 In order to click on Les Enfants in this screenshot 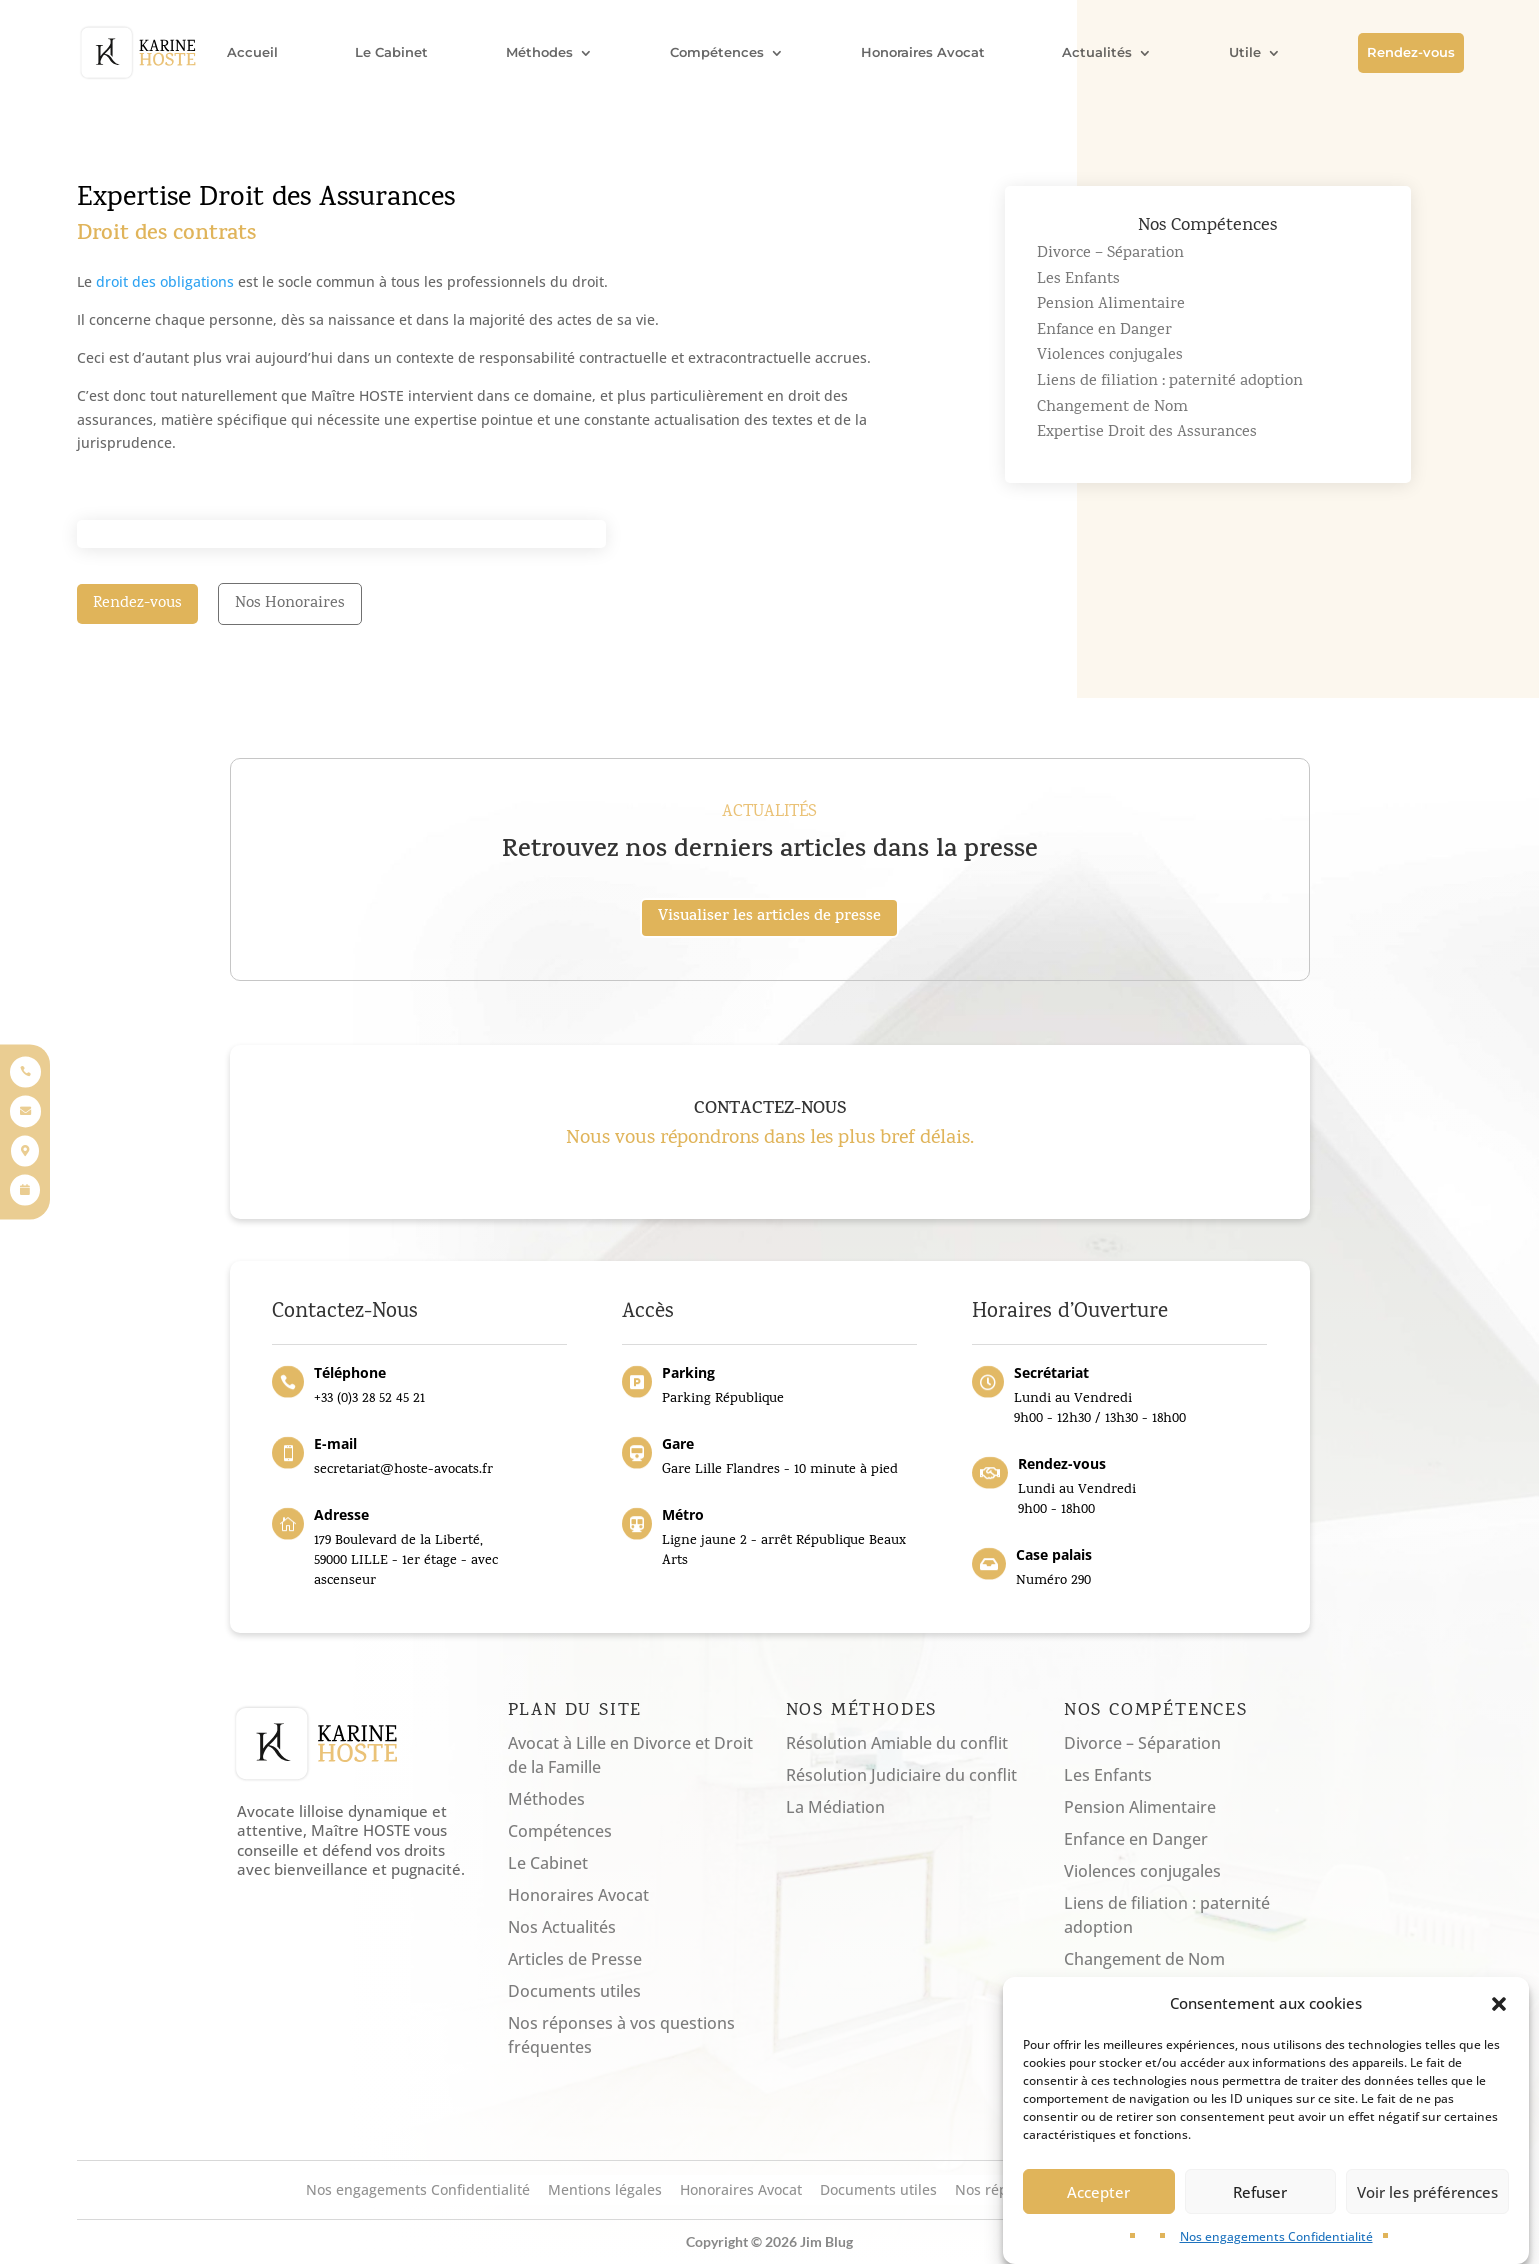, I will do `click(1078, 280)`.